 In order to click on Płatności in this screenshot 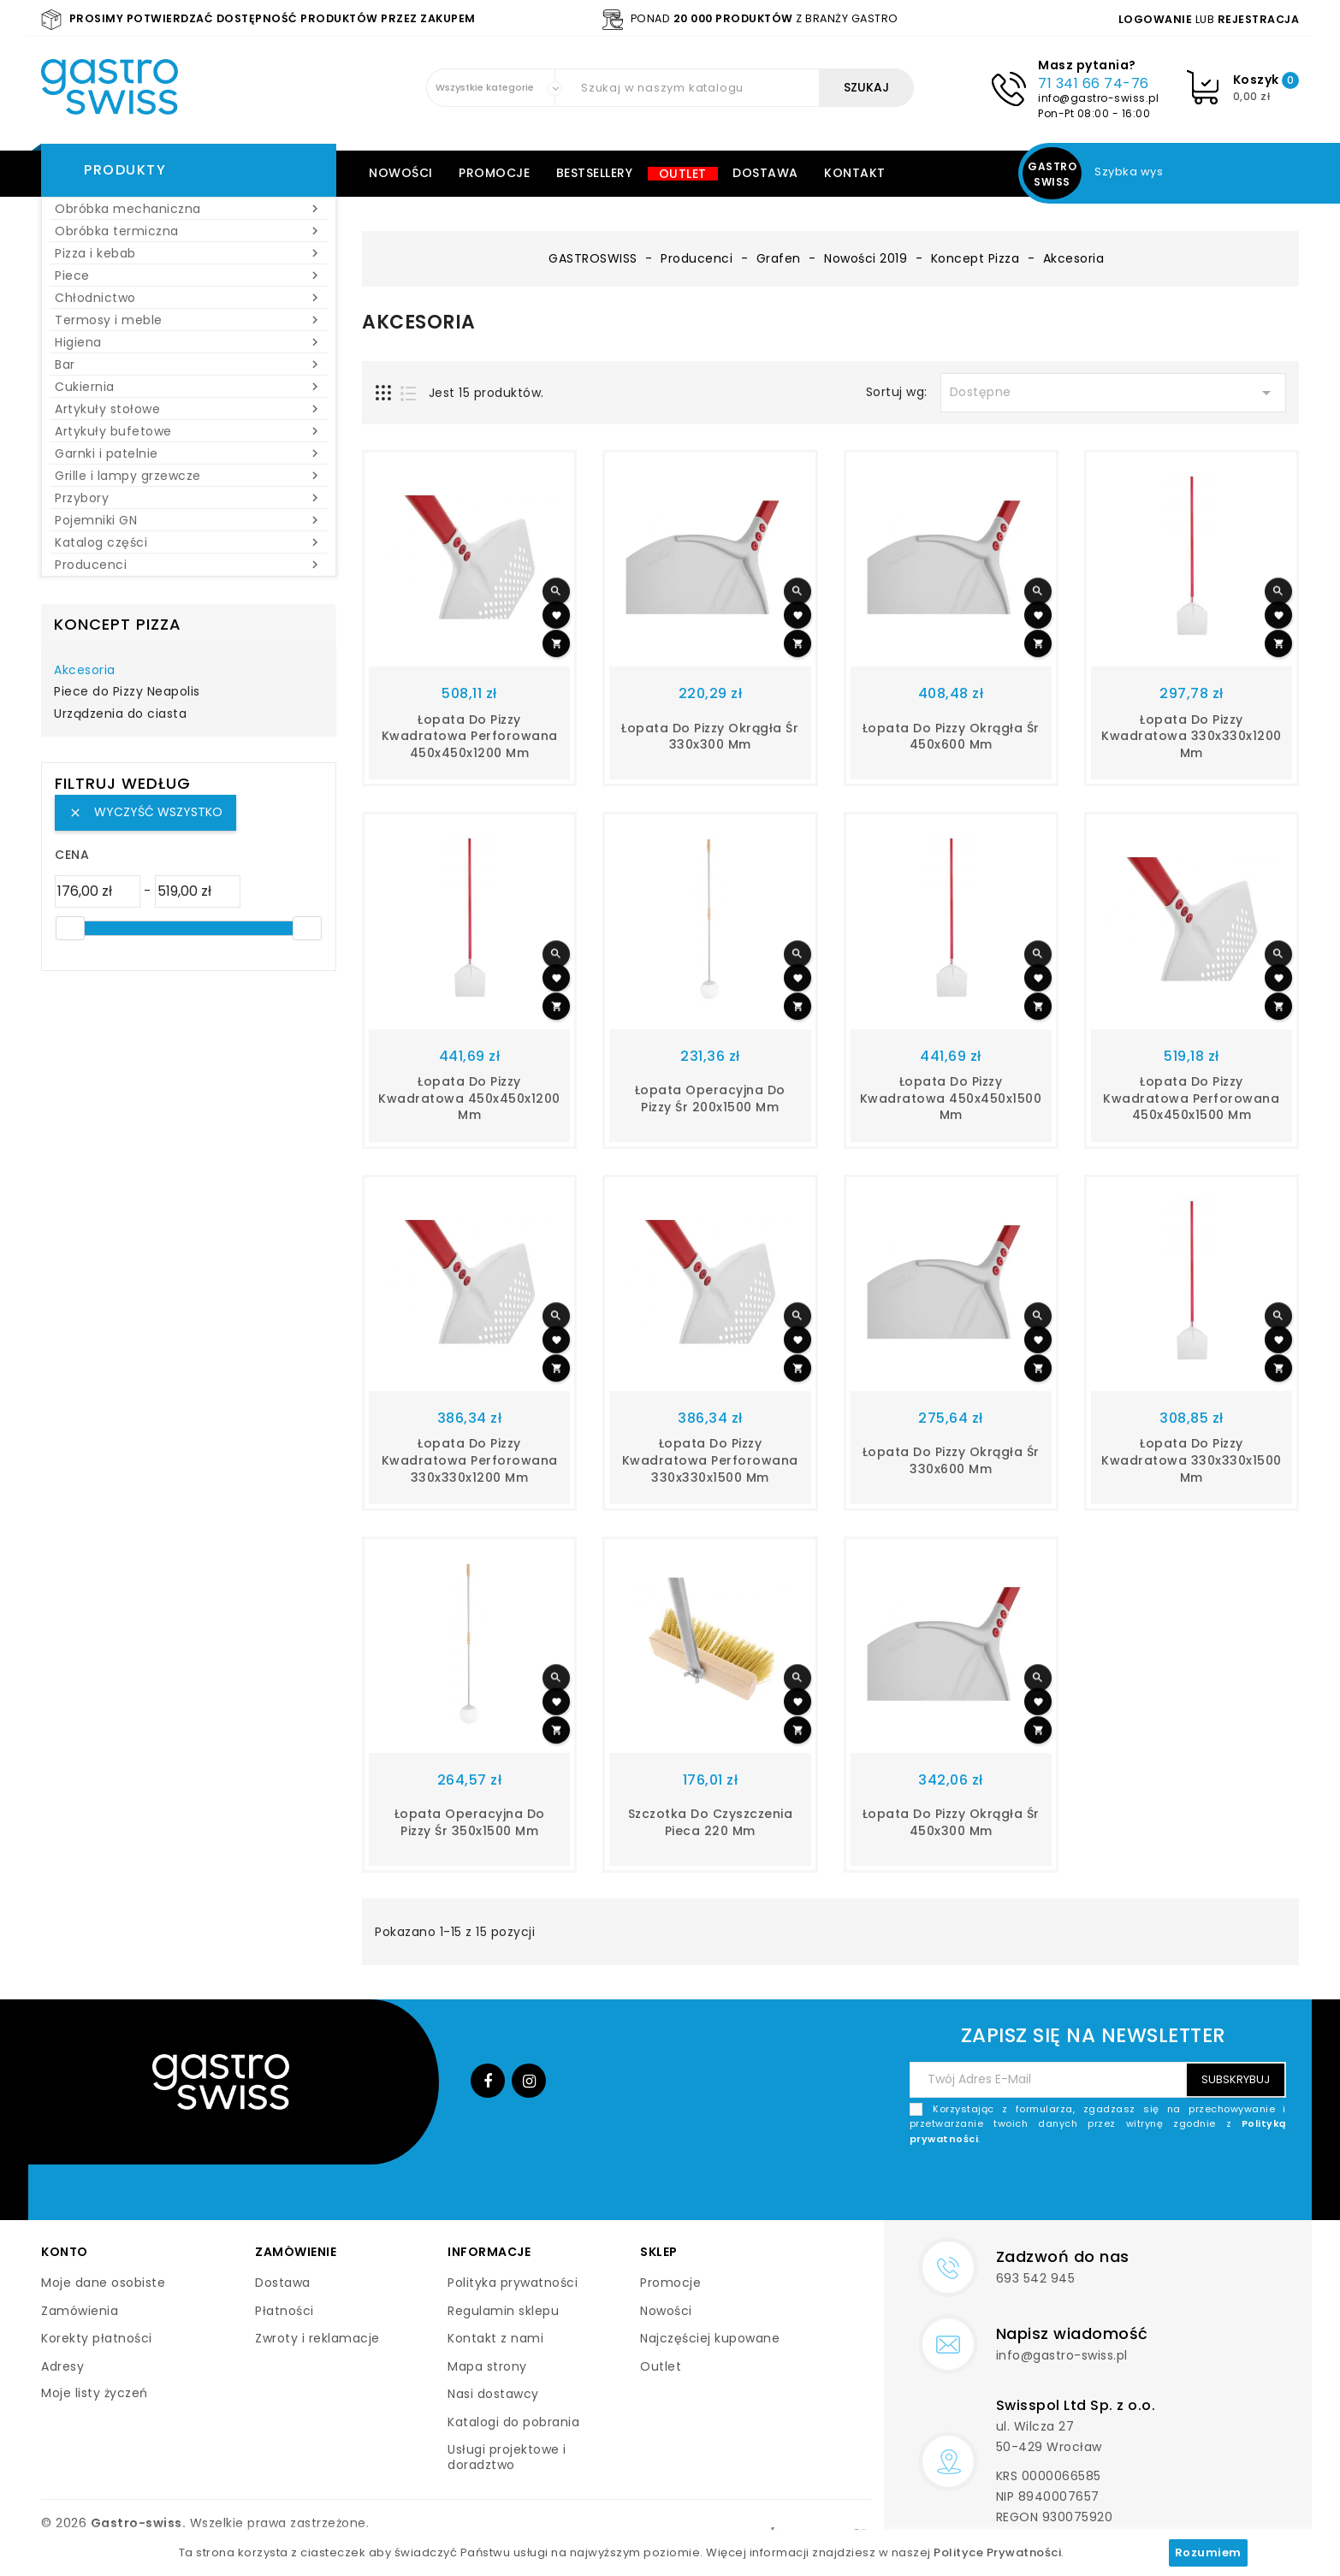, I will do `click(284, 2310)`.